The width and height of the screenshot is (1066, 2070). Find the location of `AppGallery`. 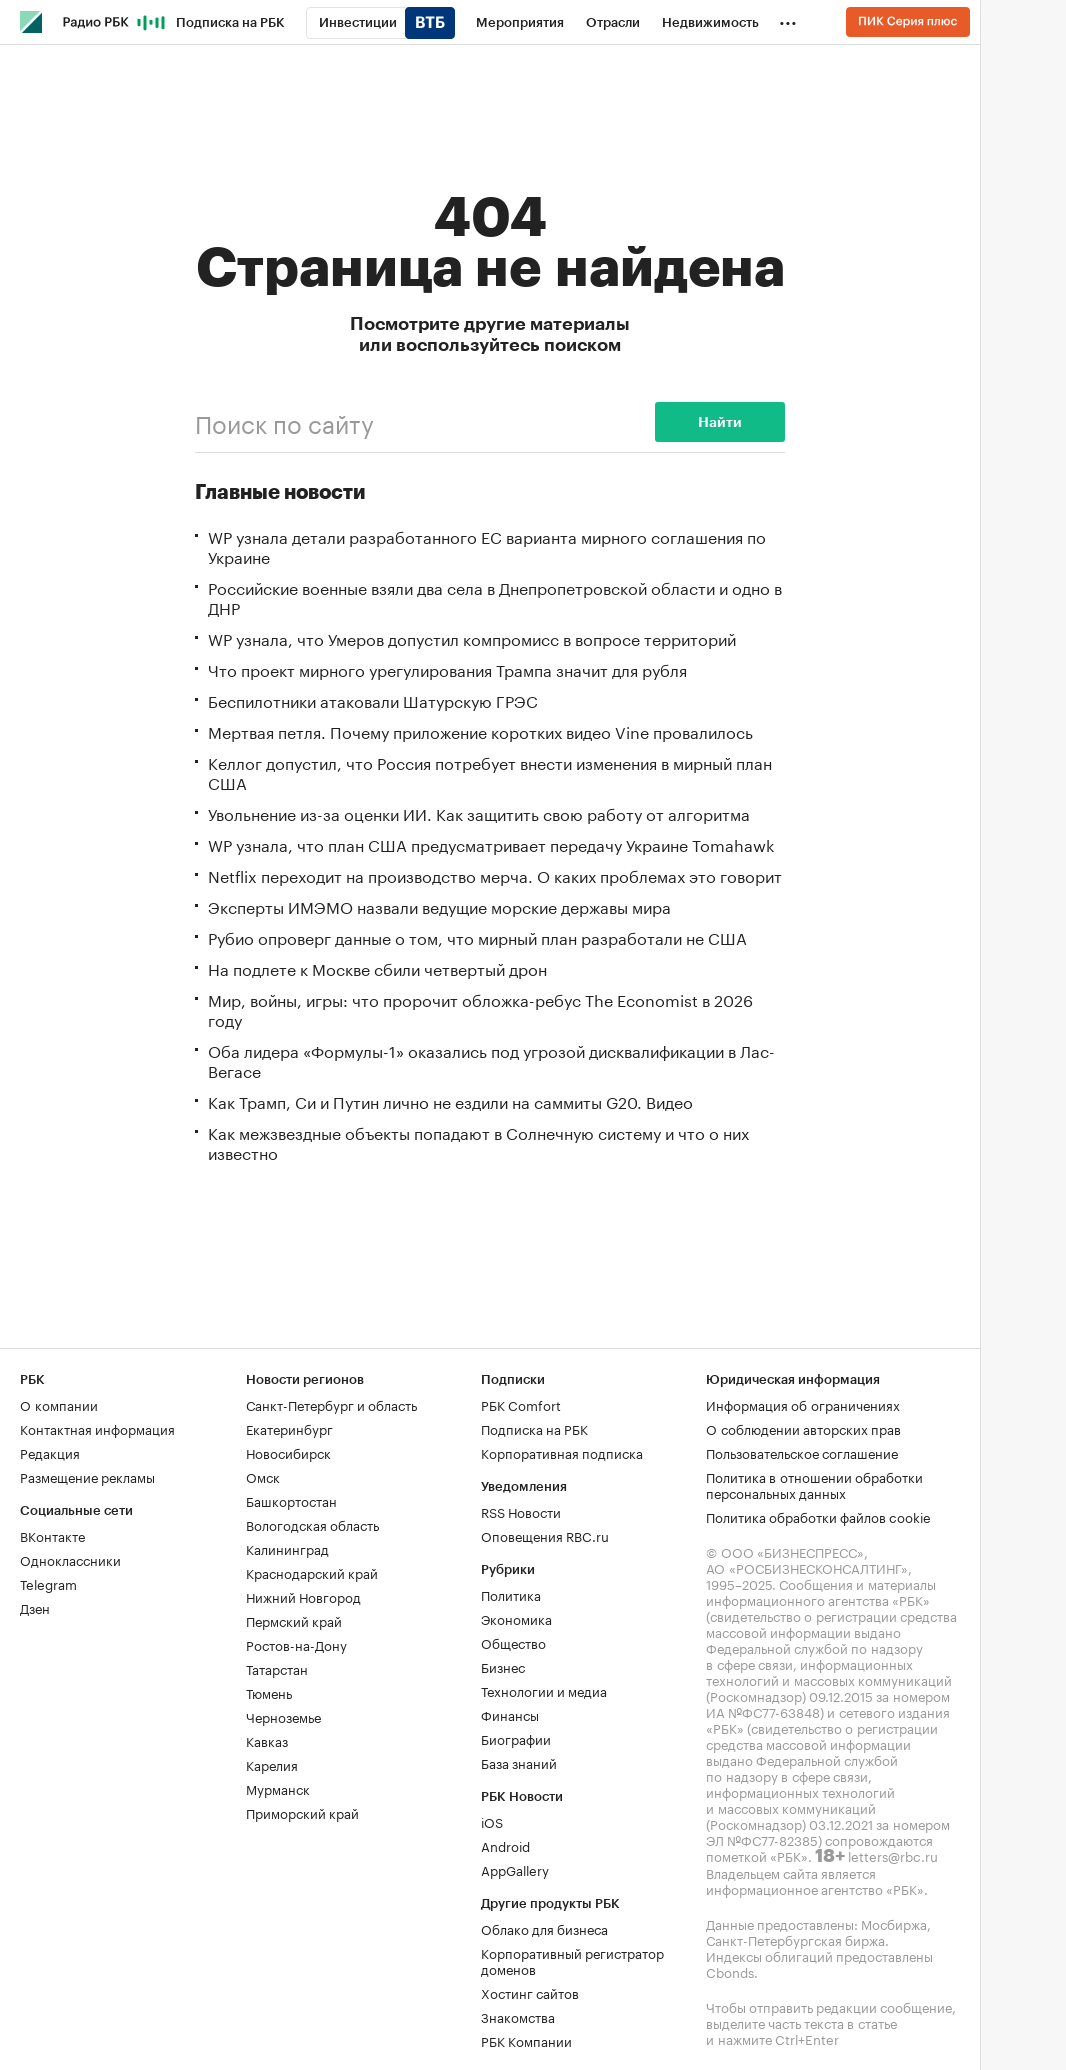

AppGallery is located at coordinates (515, 1869).